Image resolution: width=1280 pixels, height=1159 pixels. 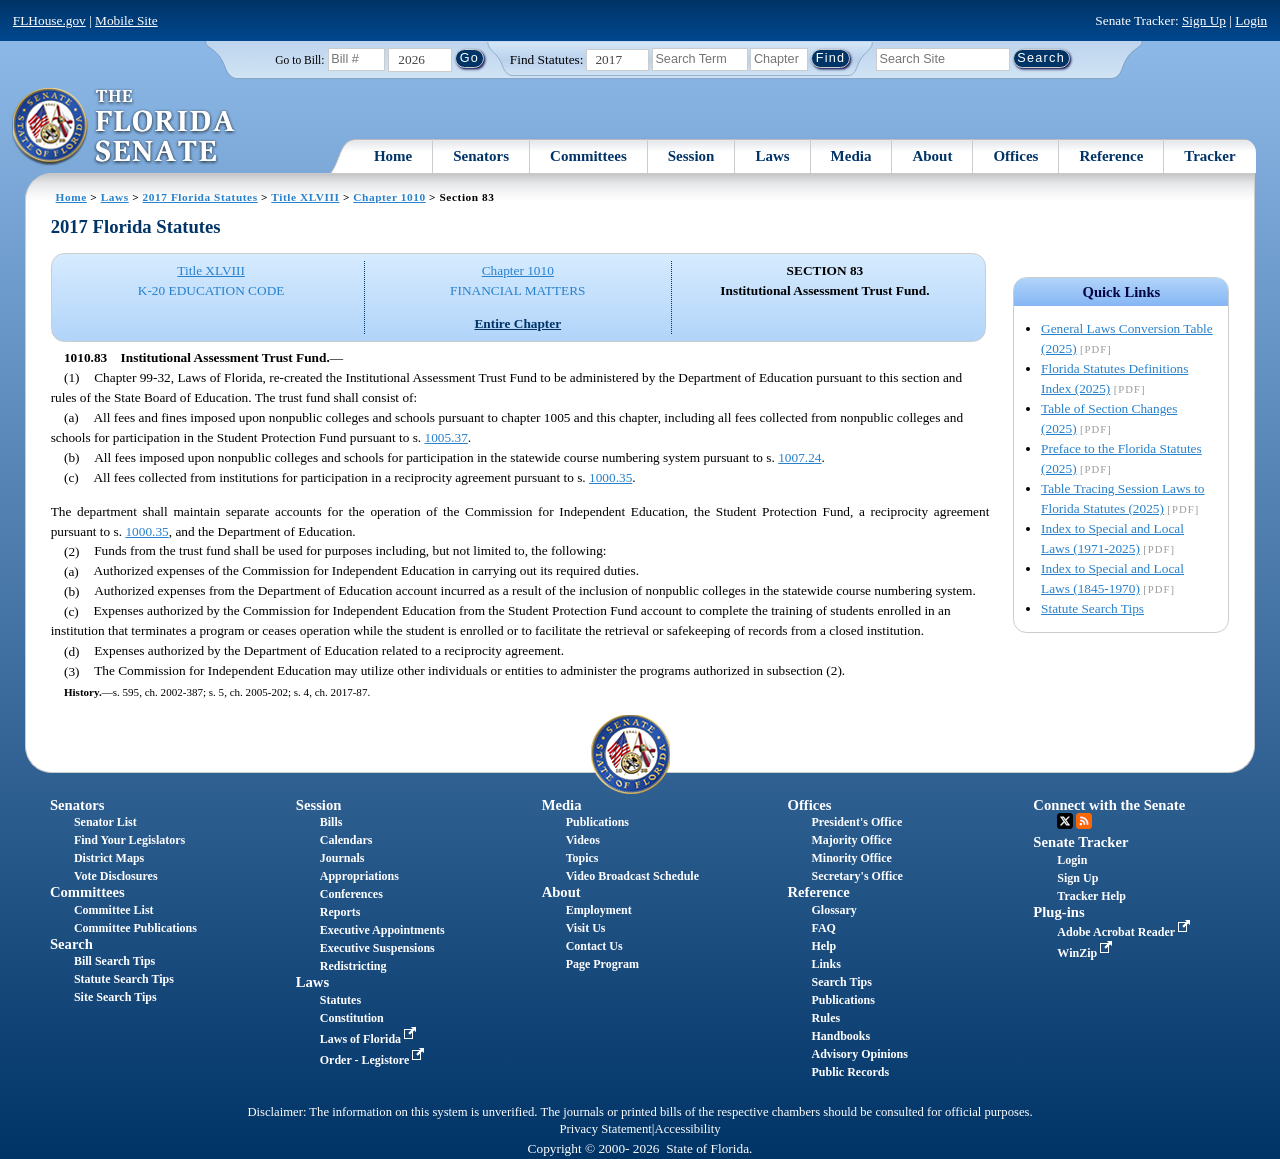 I want to click on Order - Legistore, so click(x=374, y=1060).